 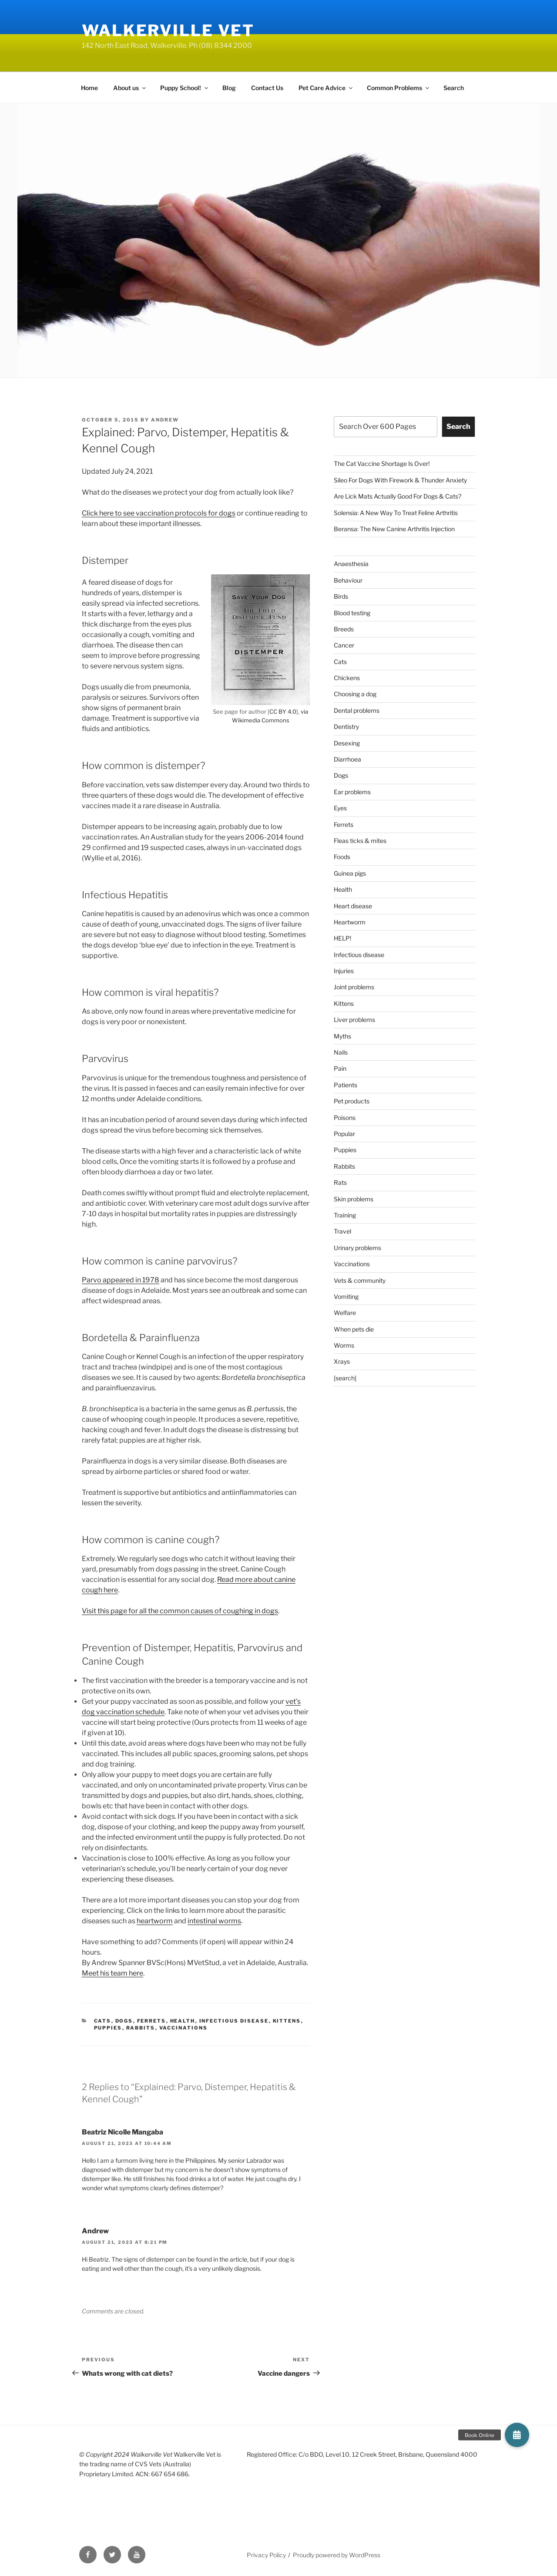 What do you see at coordinates (344, 645) in the screenshot?
I see `Cancer` at bounding box center [344, 645].